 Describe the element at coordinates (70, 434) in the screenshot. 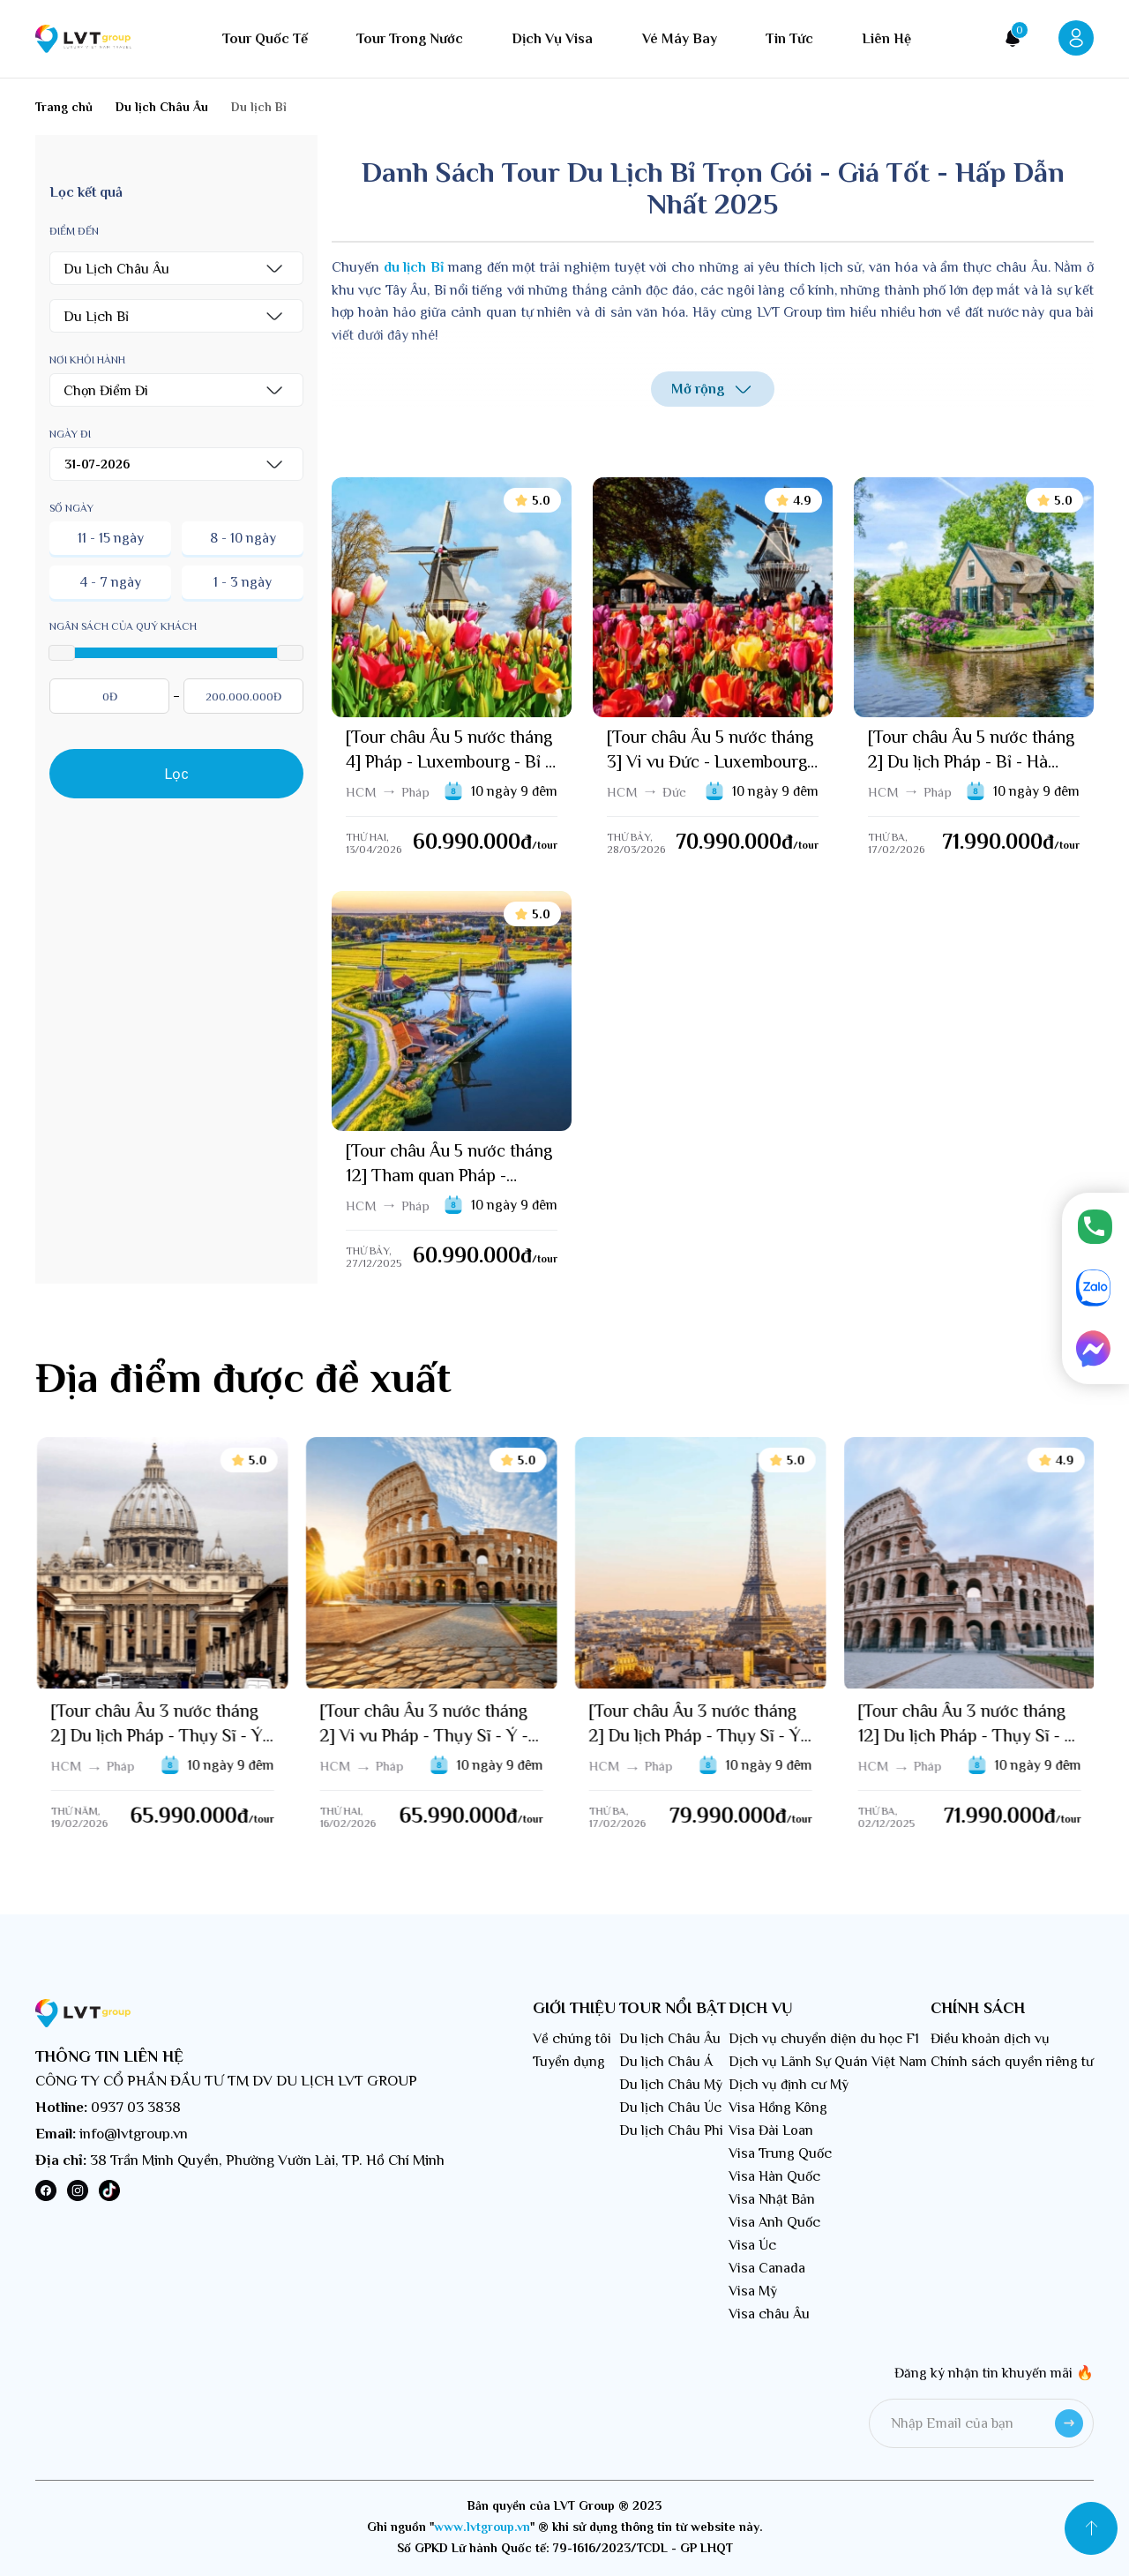

I see `Ngày đi` at that location.